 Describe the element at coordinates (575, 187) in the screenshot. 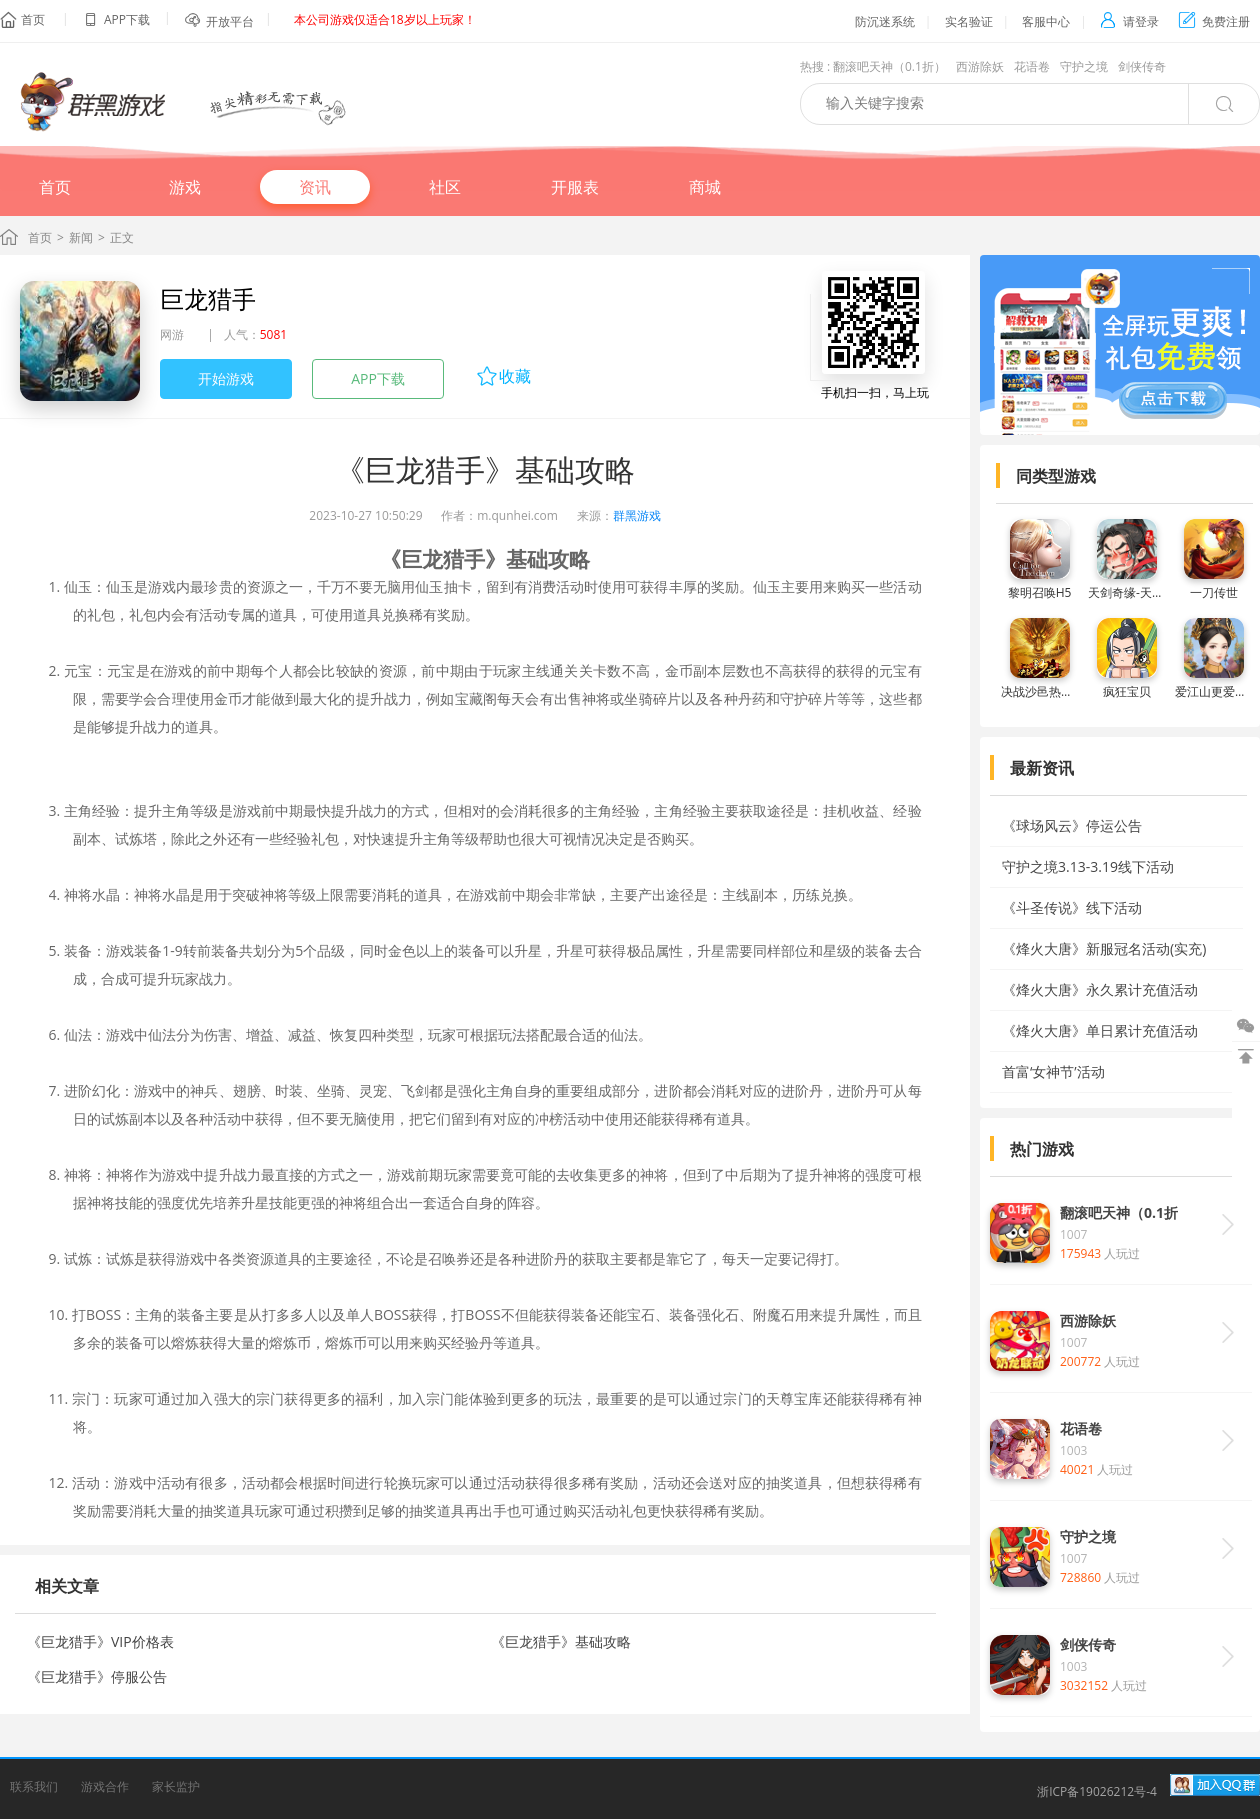

I see `开服表` at that location.